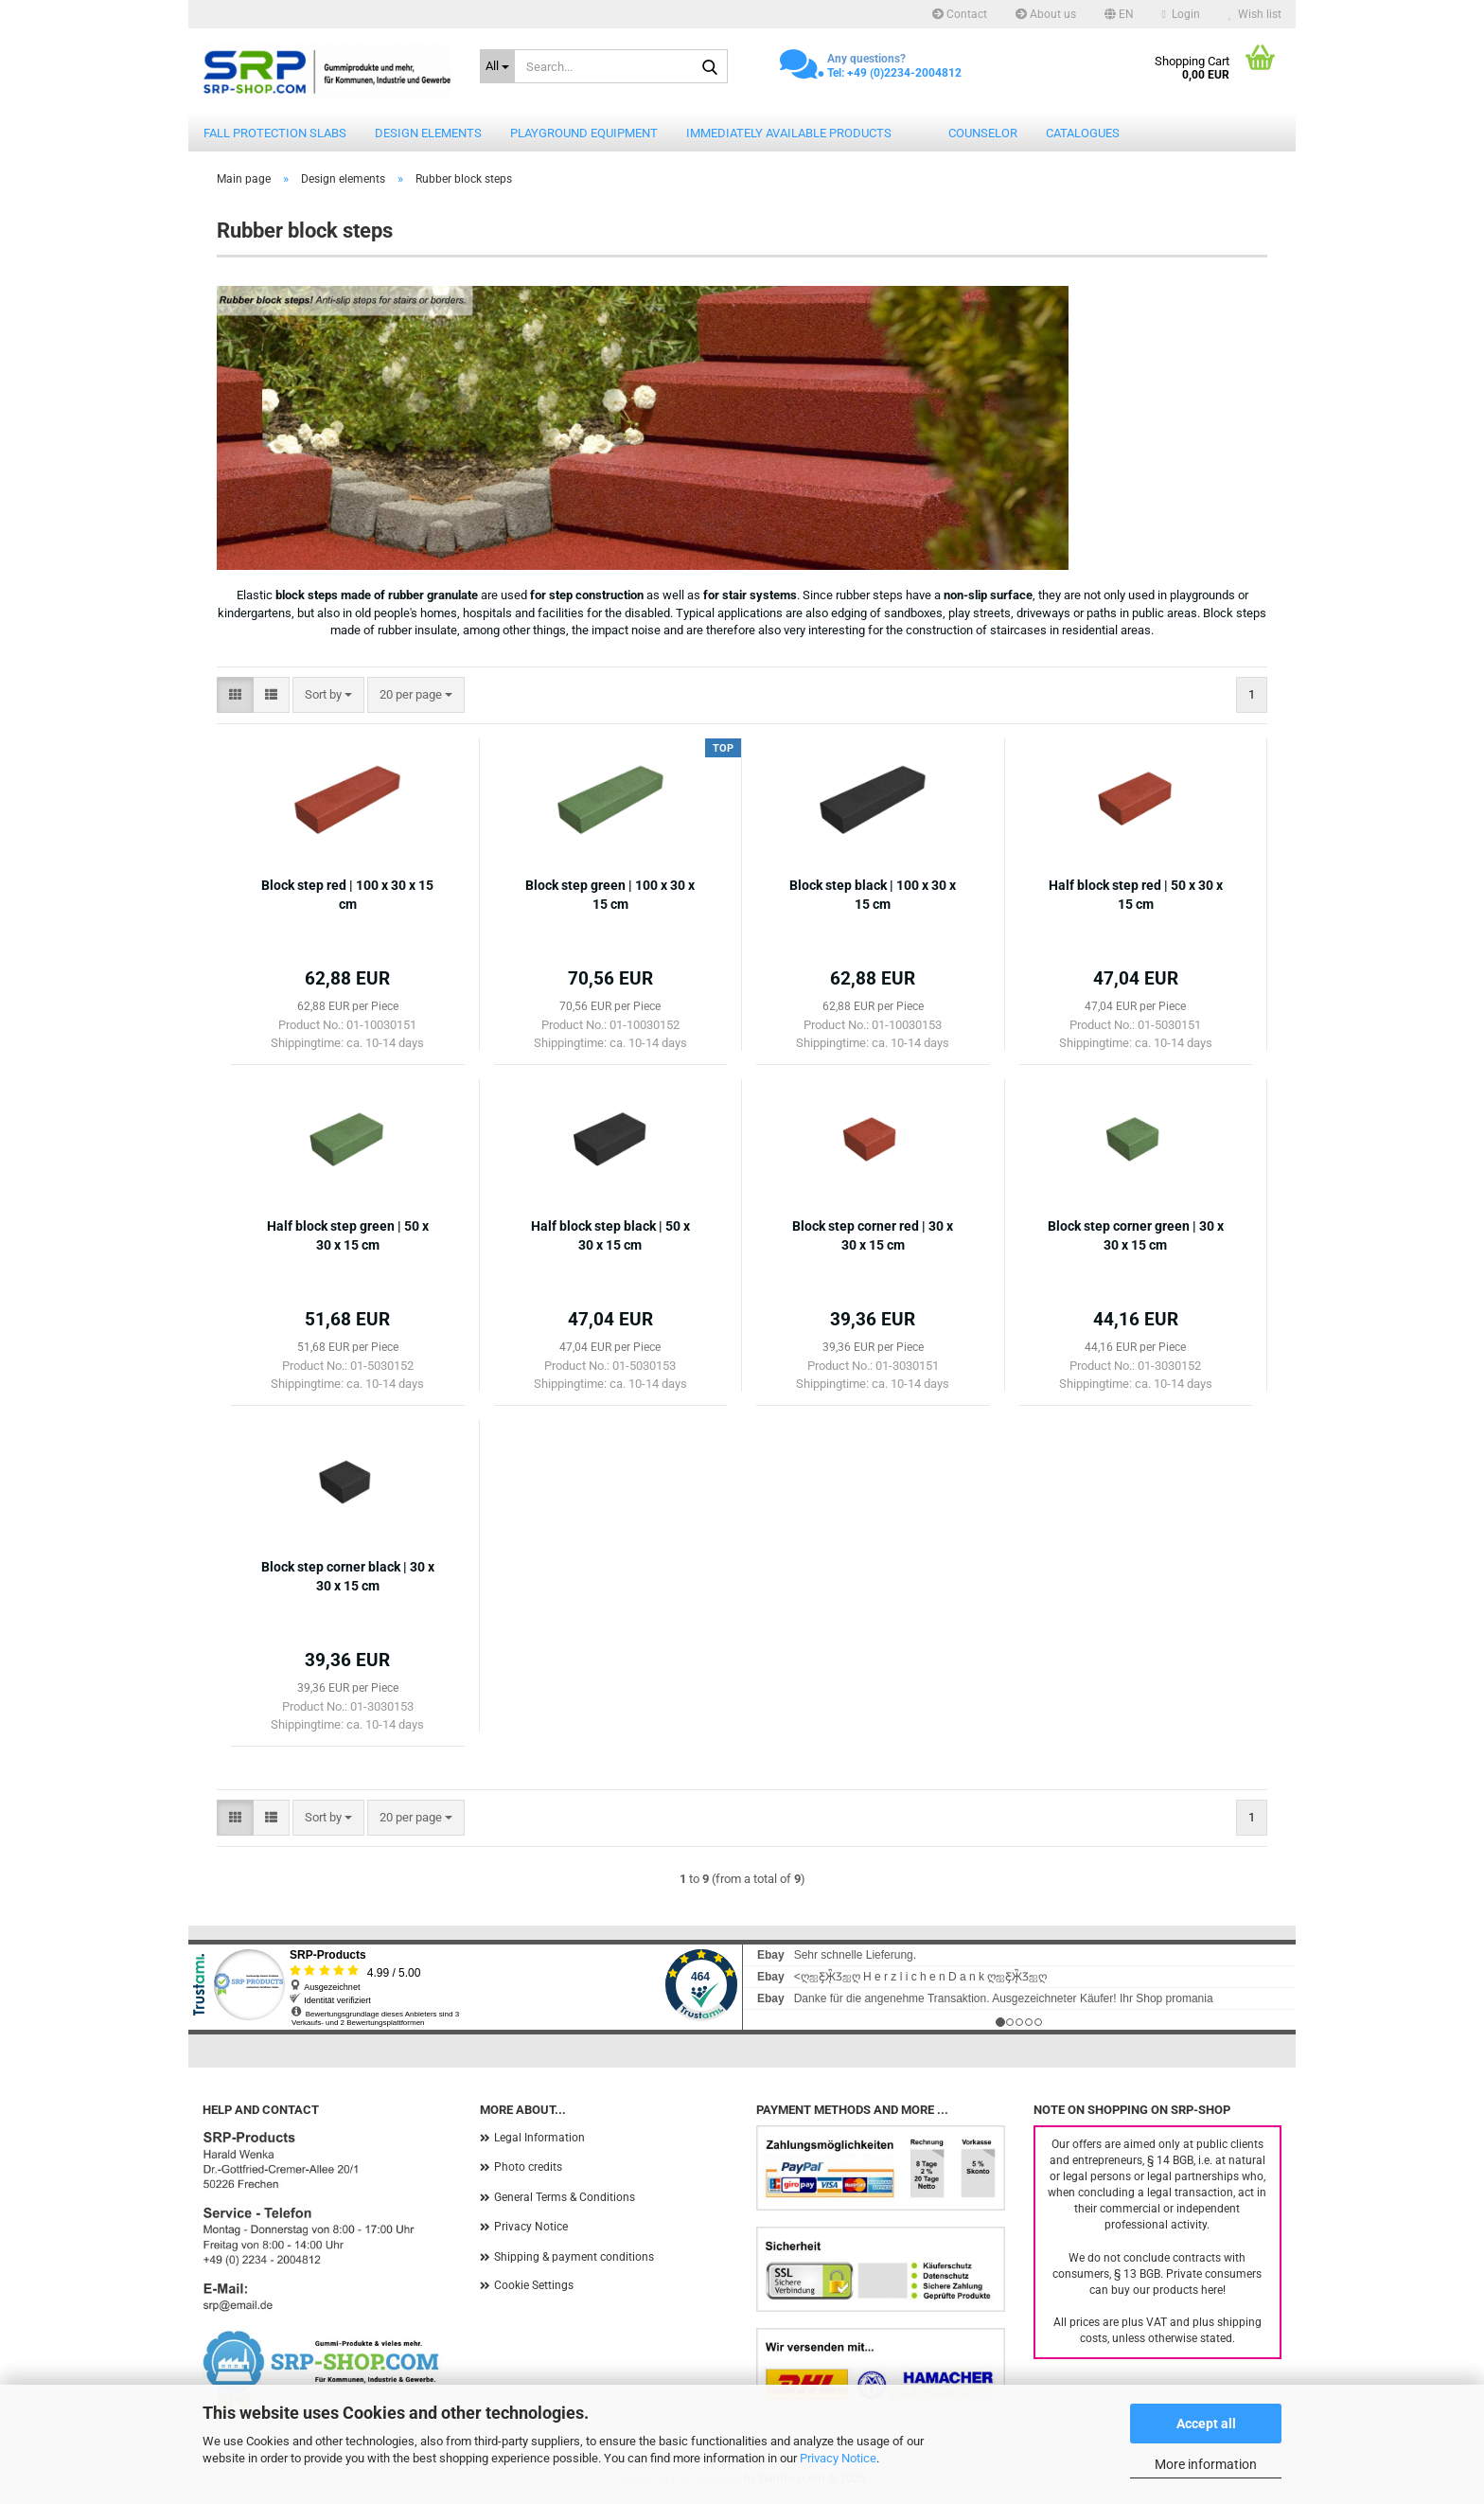  What do you see at coordinates (564, 2197) in the screenshot?
I see `General Terms & Conditions` at bounding box center [564, 2197].